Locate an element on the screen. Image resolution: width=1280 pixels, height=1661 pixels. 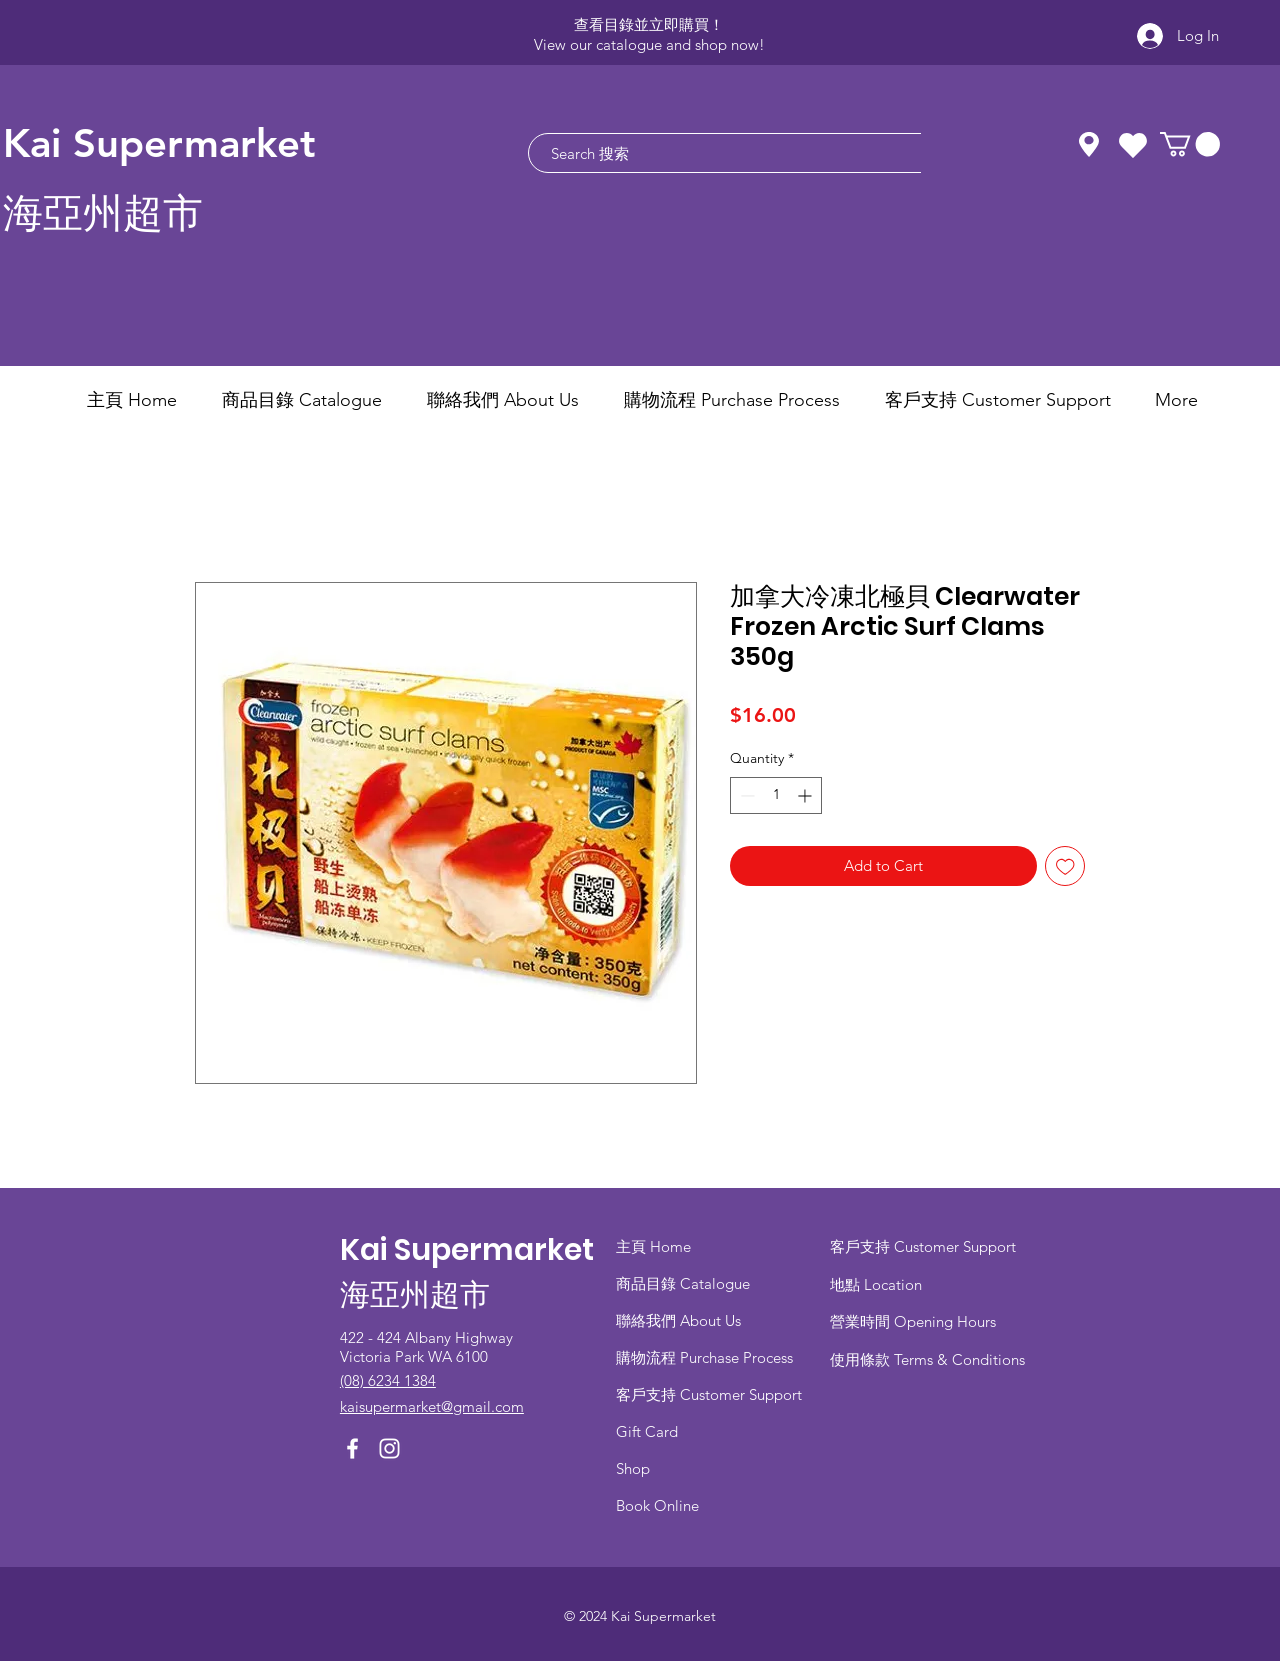
[Increment] is located at coordinates (806, 795).